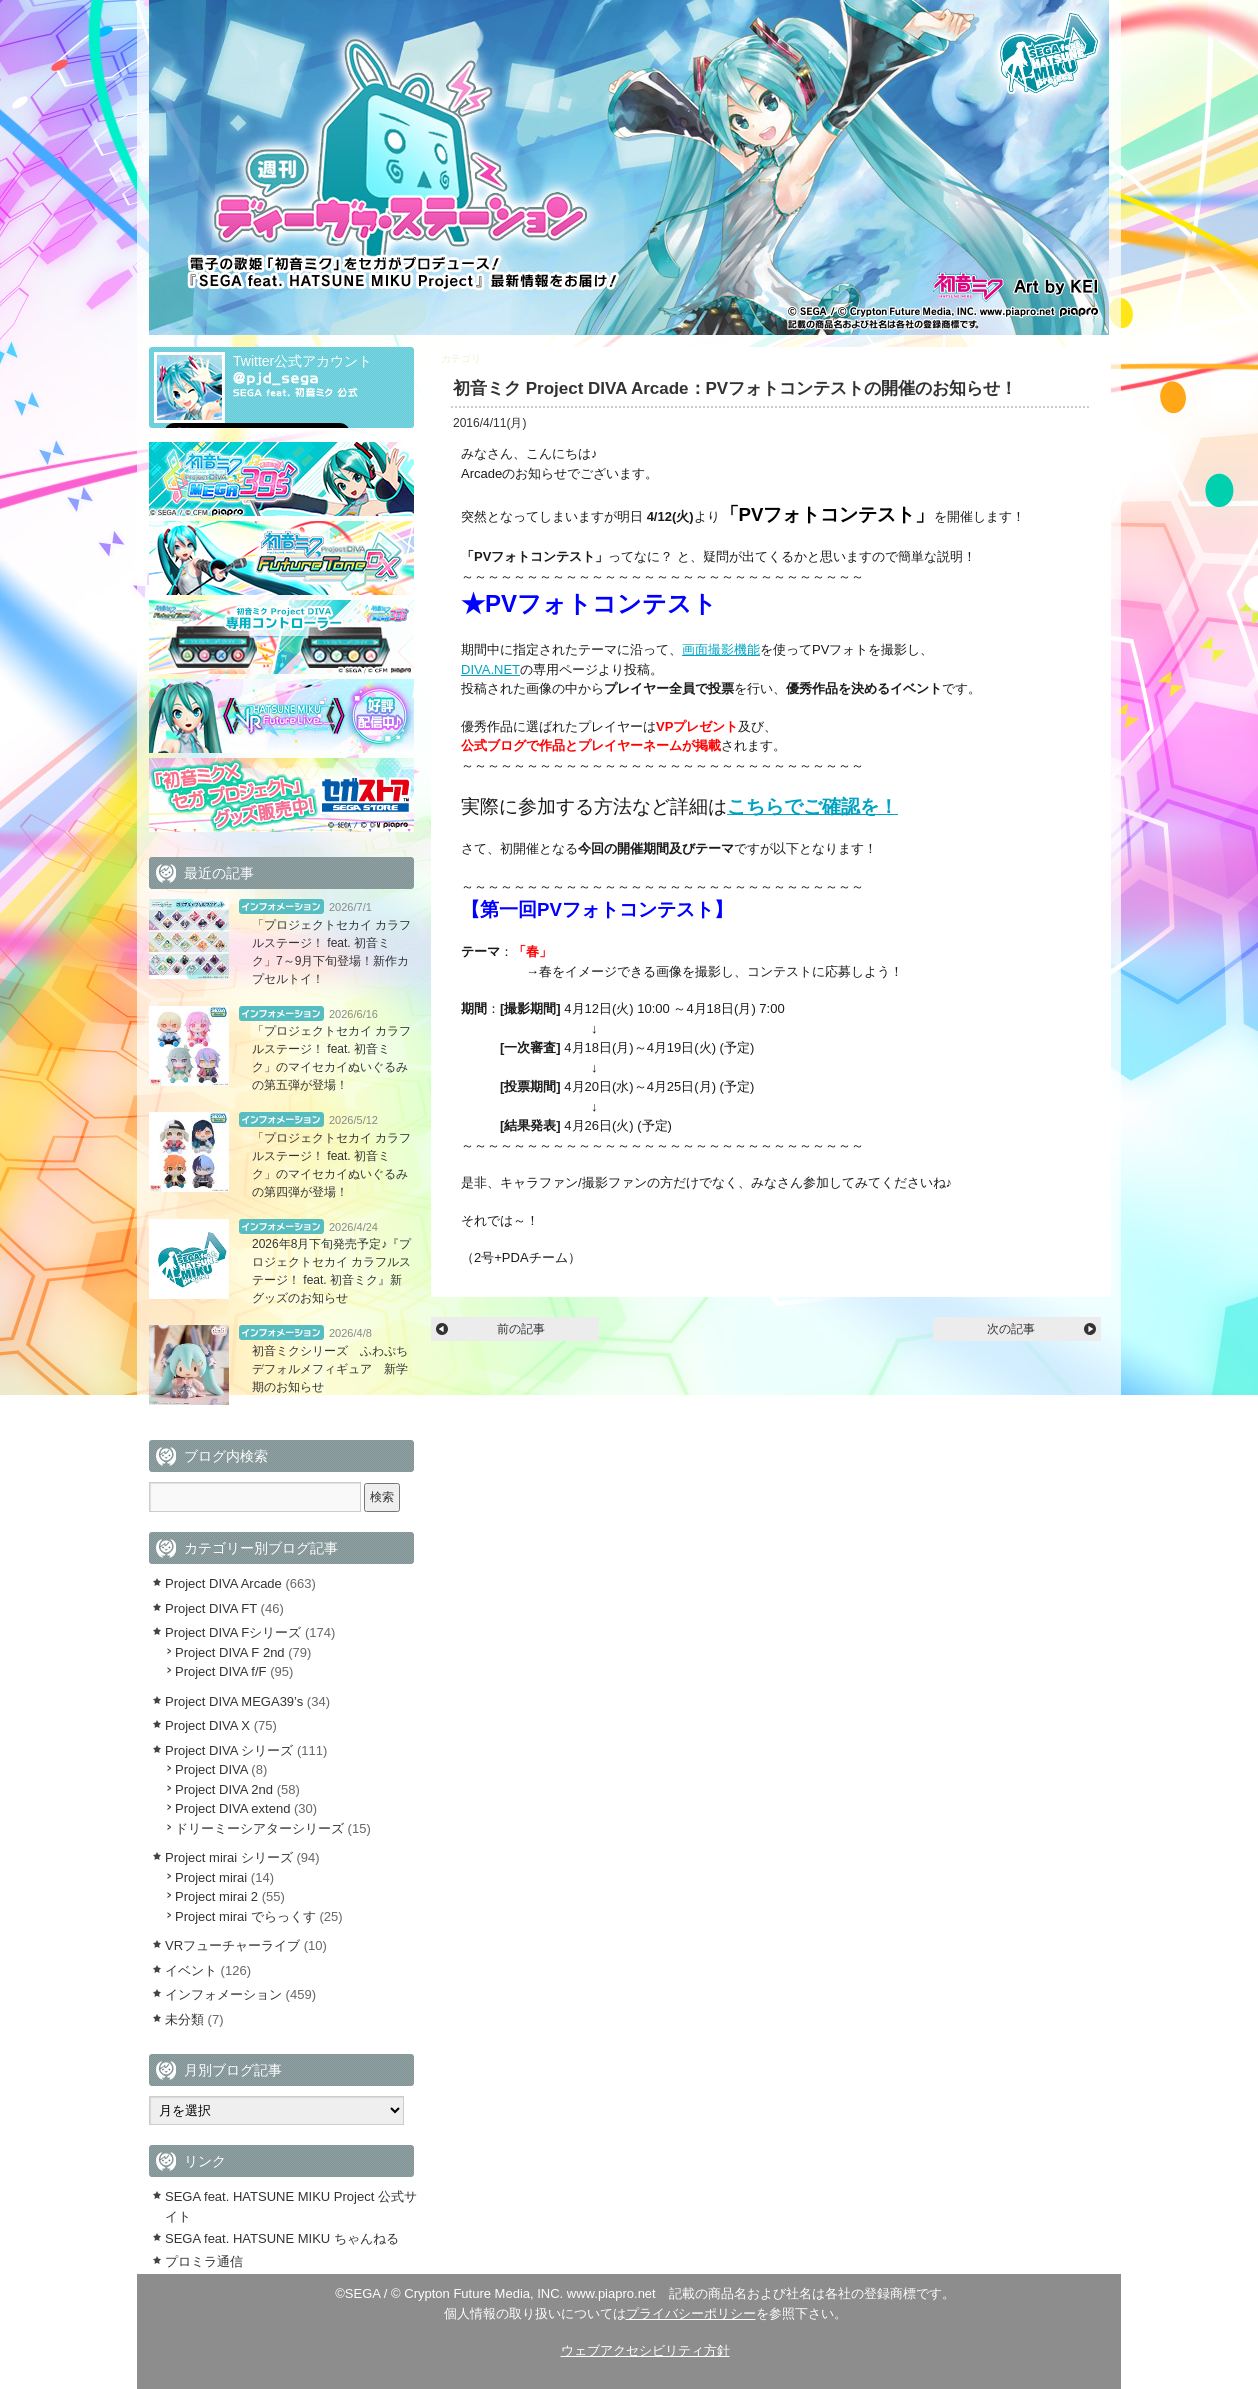 This screenshot has height=2389, width=1258. I want to click on VRフューチャーライブ, so click(232, 1945).